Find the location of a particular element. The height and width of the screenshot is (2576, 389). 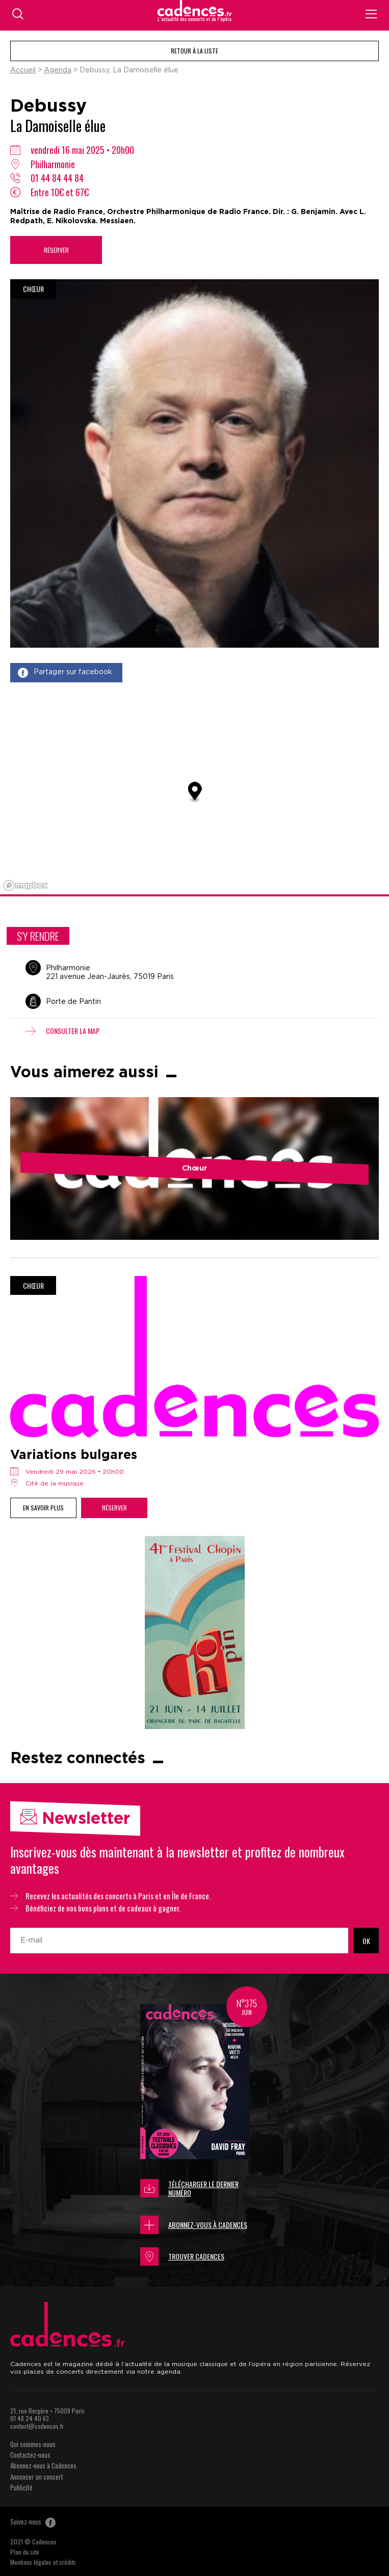

Retour à la liste is located at coordinates (194, 50).